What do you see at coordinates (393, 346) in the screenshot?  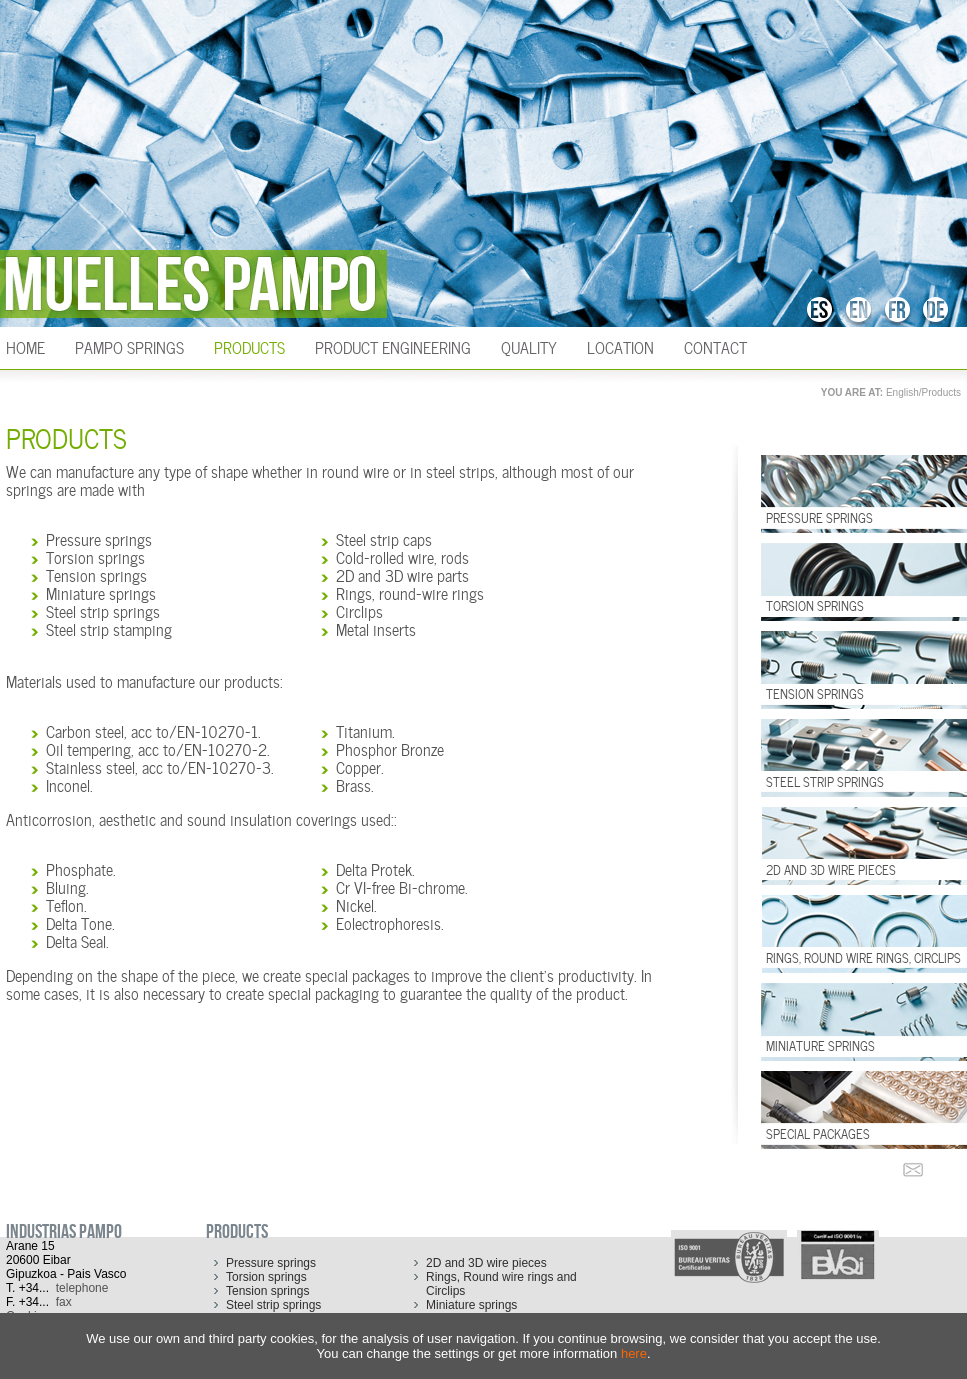 I see `Product engineering` at bounding box center [393, 346].